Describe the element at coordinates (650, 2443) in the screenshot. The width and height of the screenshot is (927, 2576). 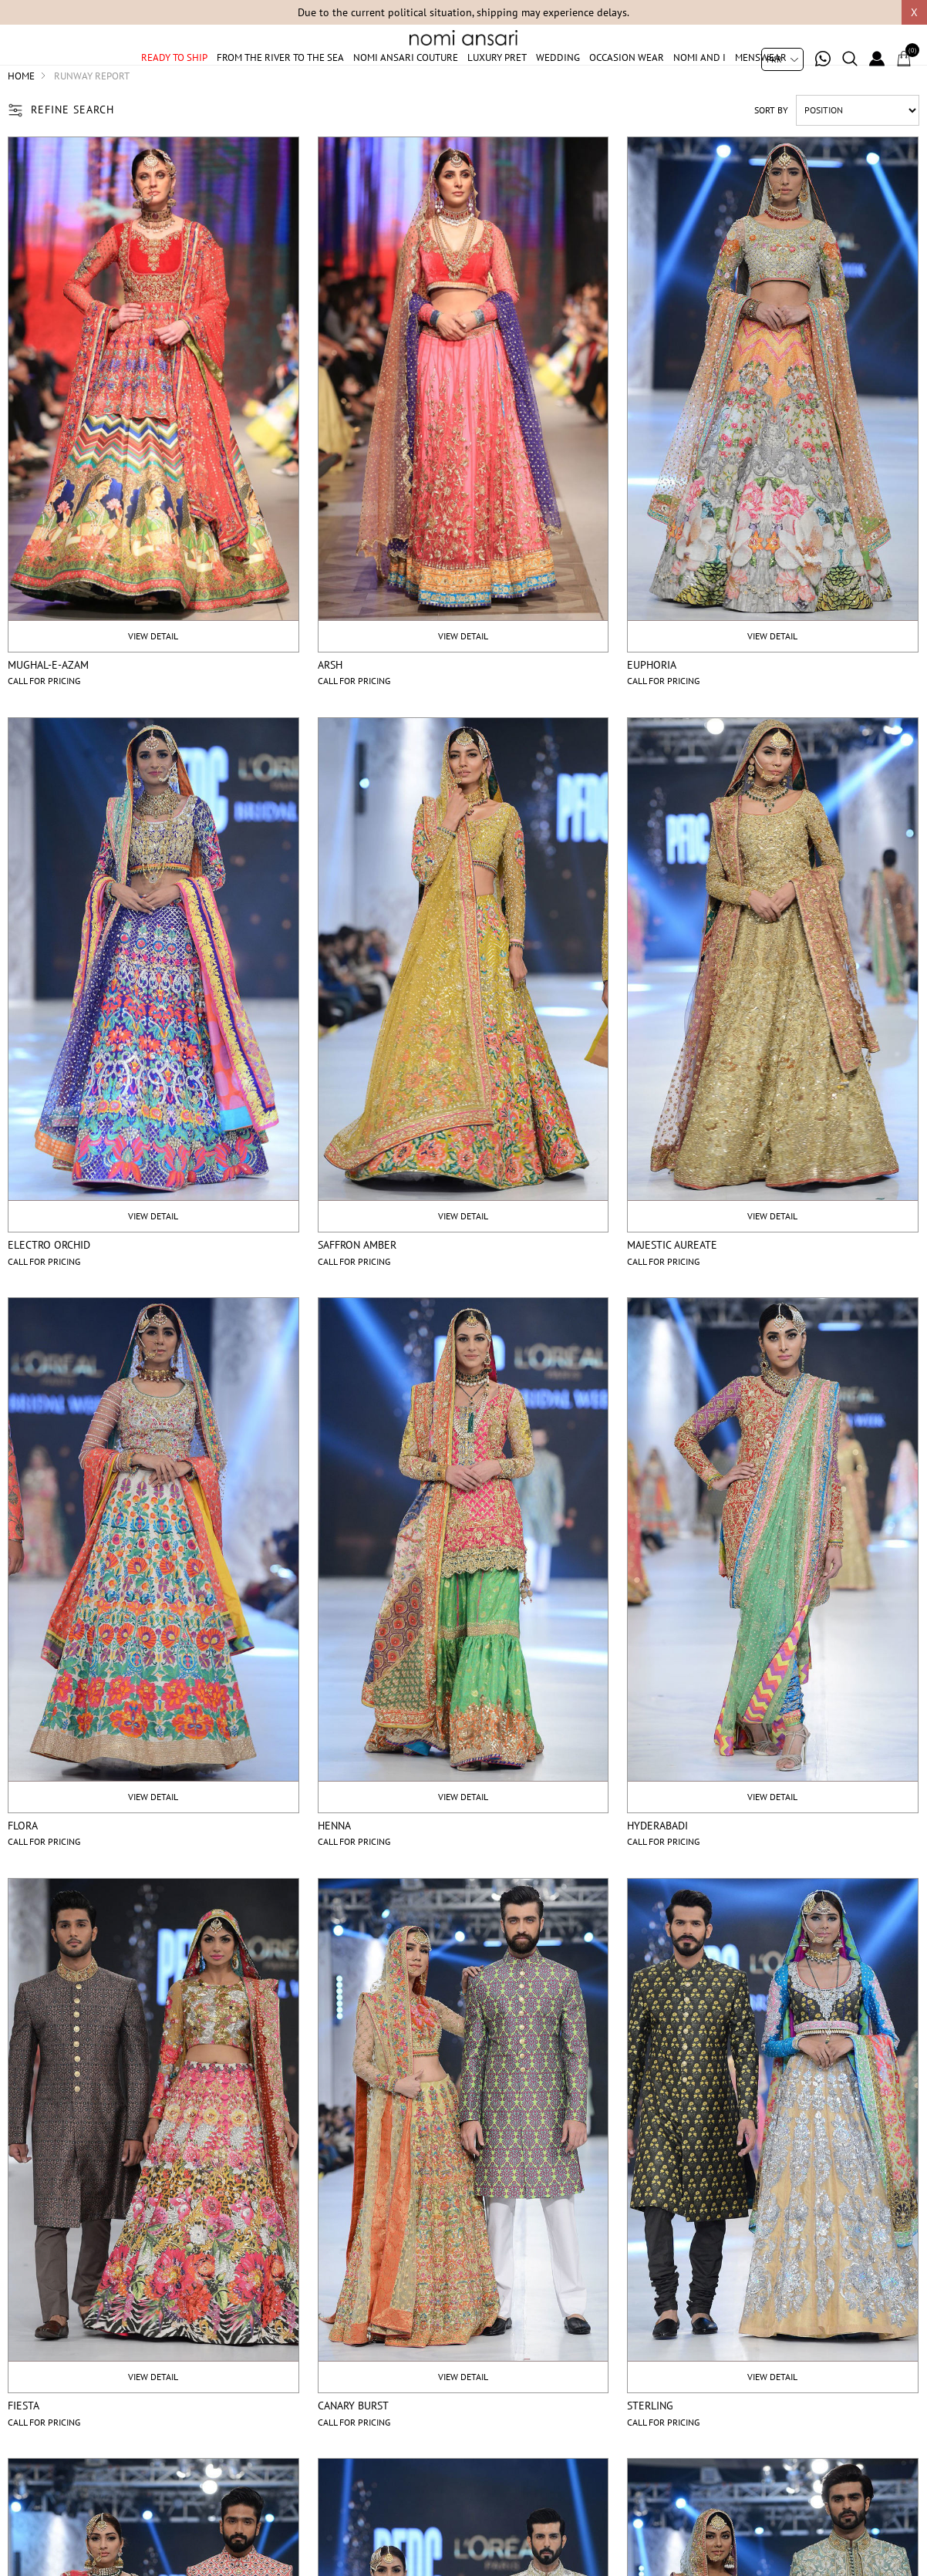
I see `Sterling` at that location.